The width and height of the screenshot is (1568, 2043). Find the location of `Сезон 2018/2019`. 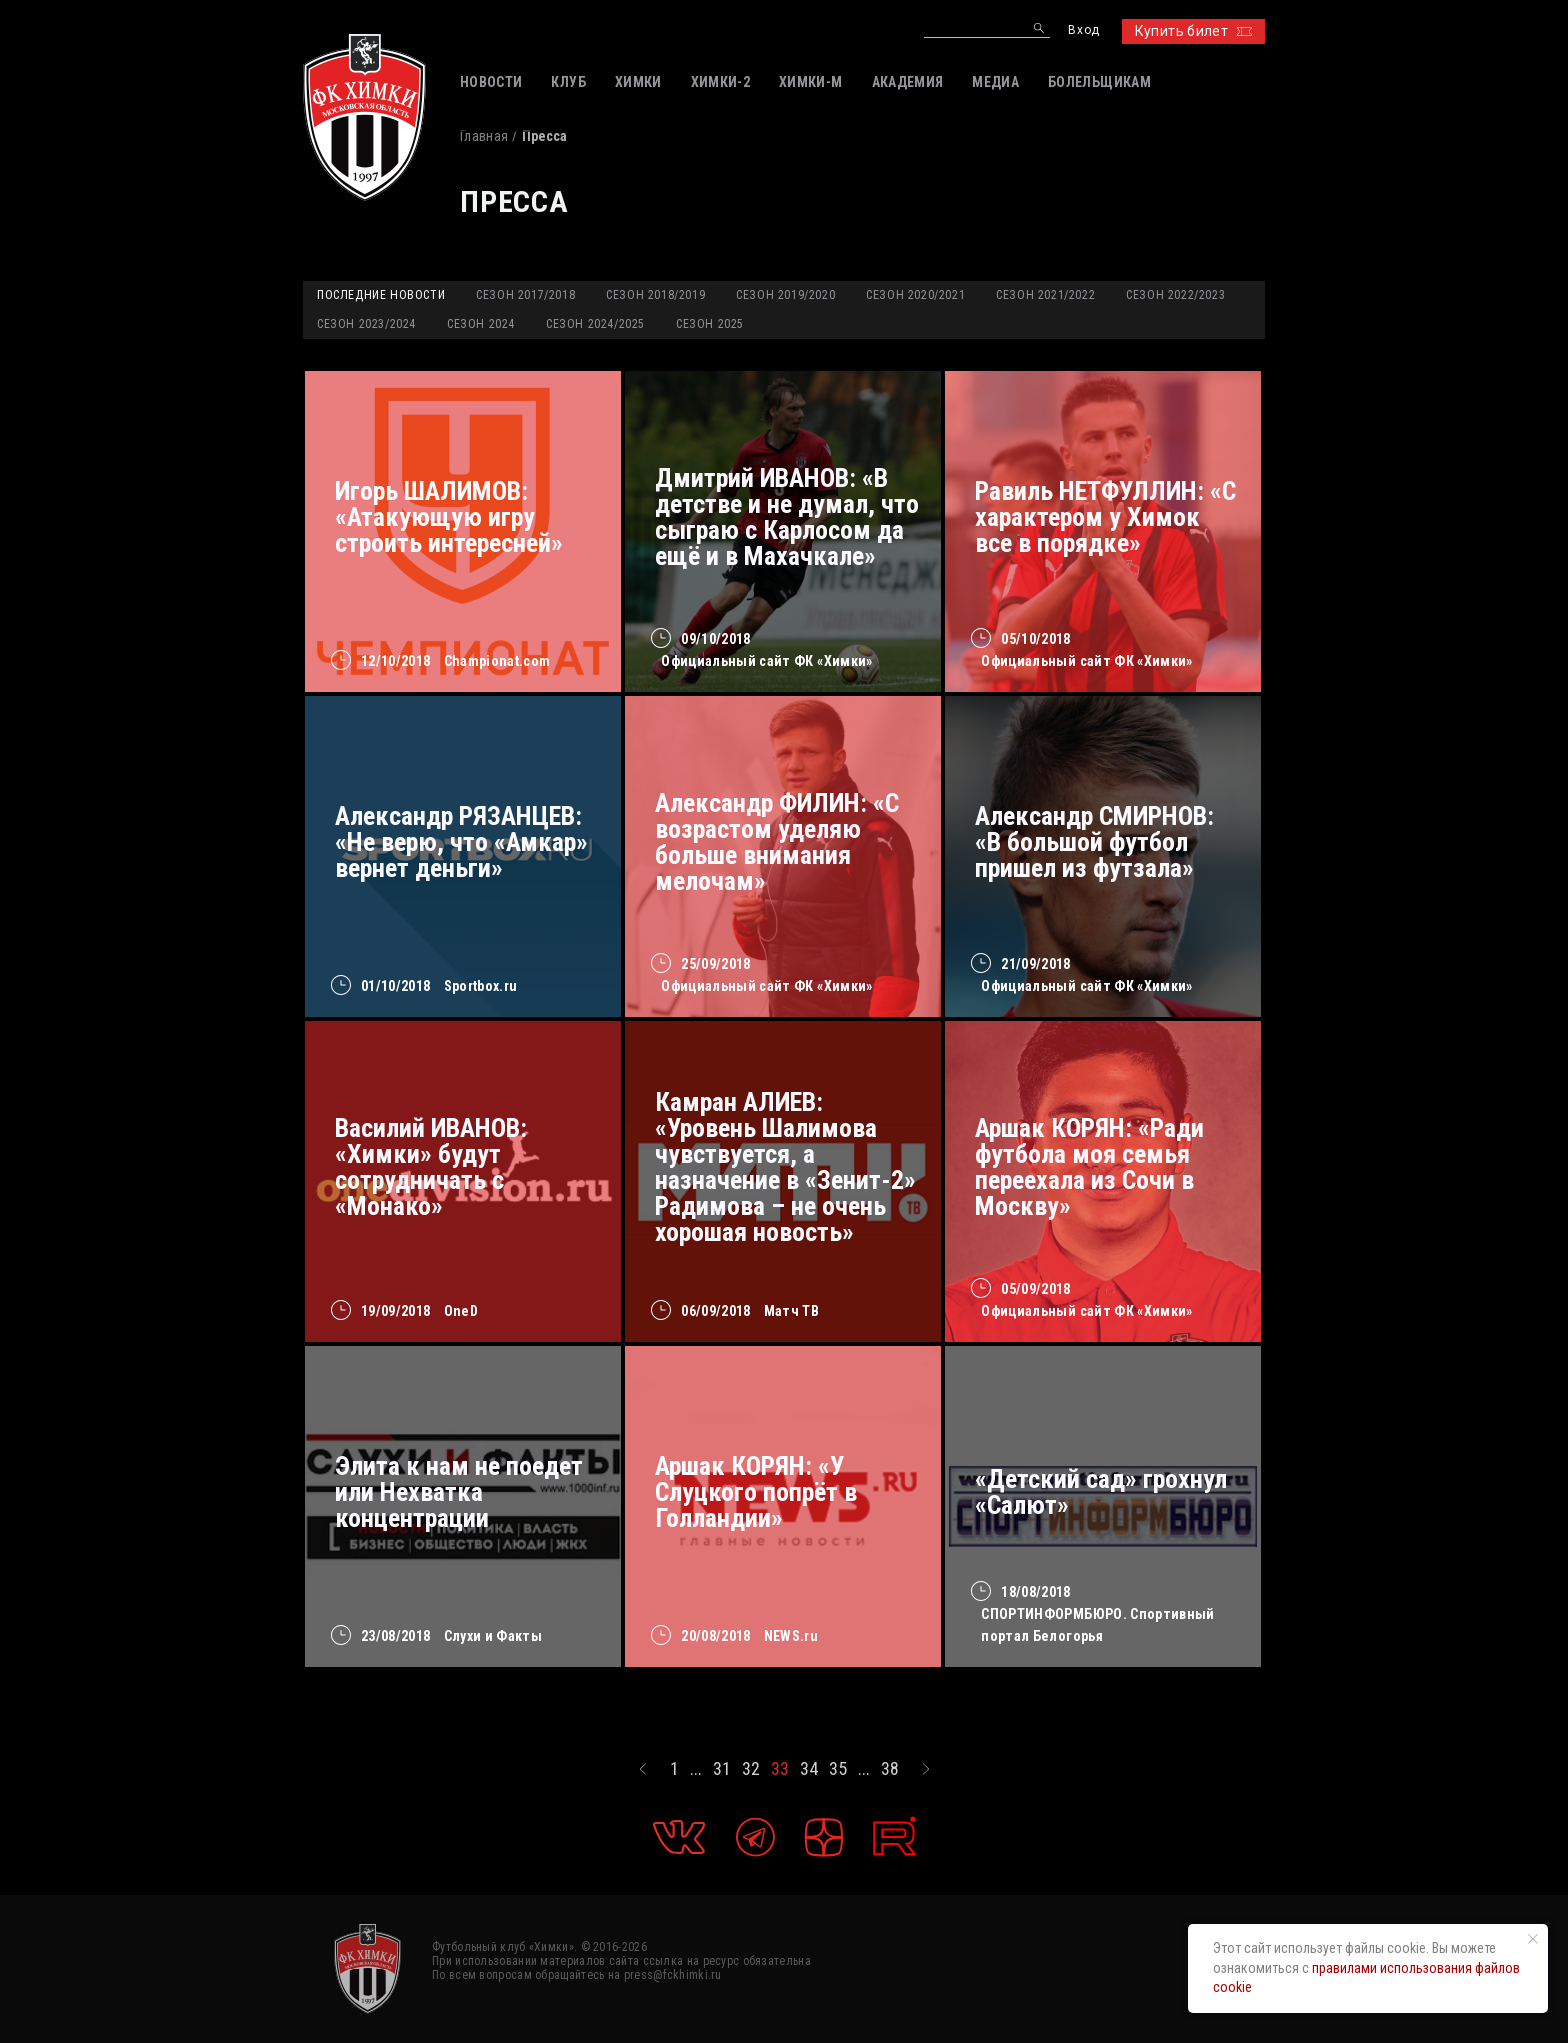

Сезон 2018/2019 is located at coordinates (655, 295).